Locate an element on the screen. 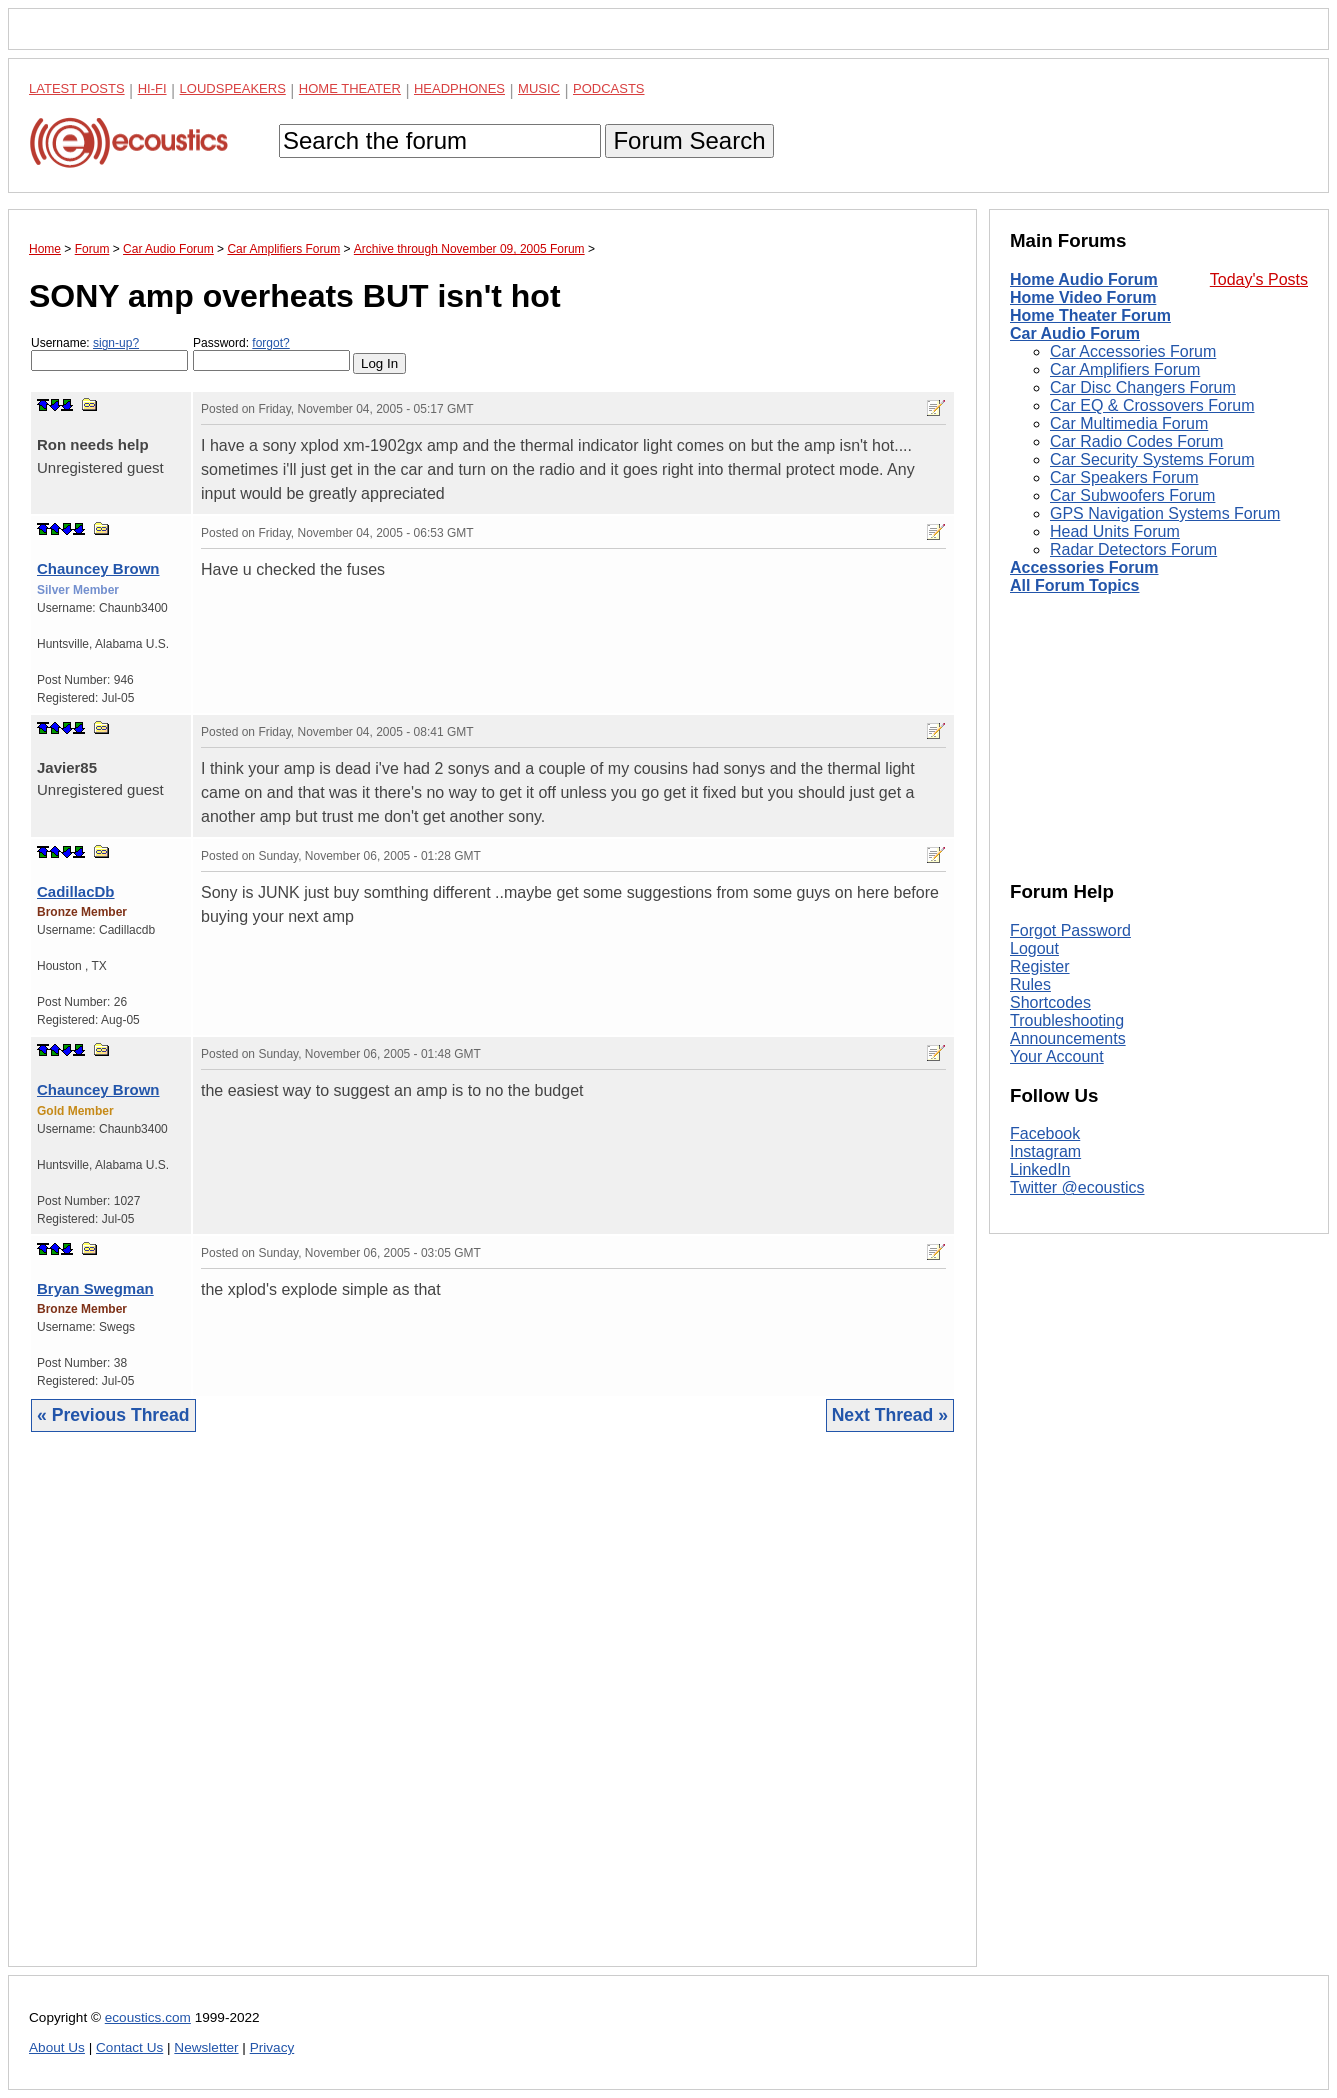 The image size is (1337, 2098). Facebook is located at coordinates (1045, 1133).